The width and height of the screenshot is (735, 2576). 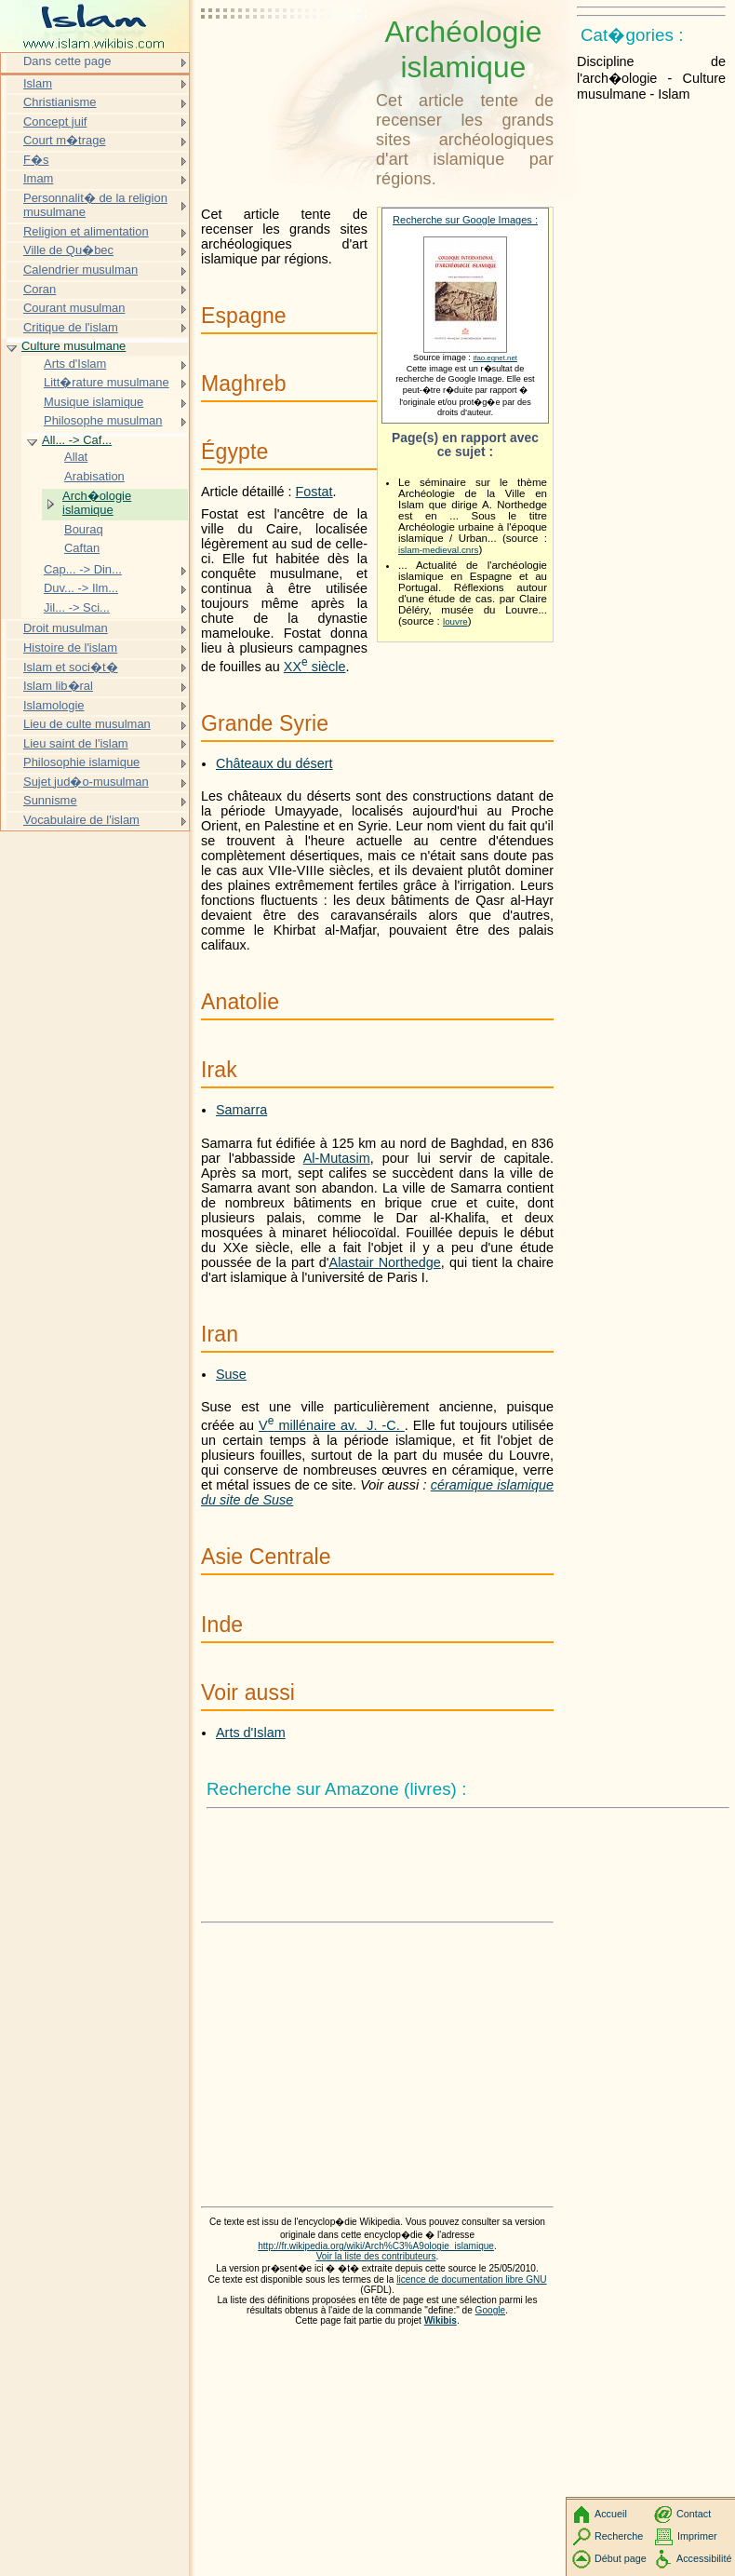 I want to click on Lieu de culte musulman, so click(x=87, y=724).